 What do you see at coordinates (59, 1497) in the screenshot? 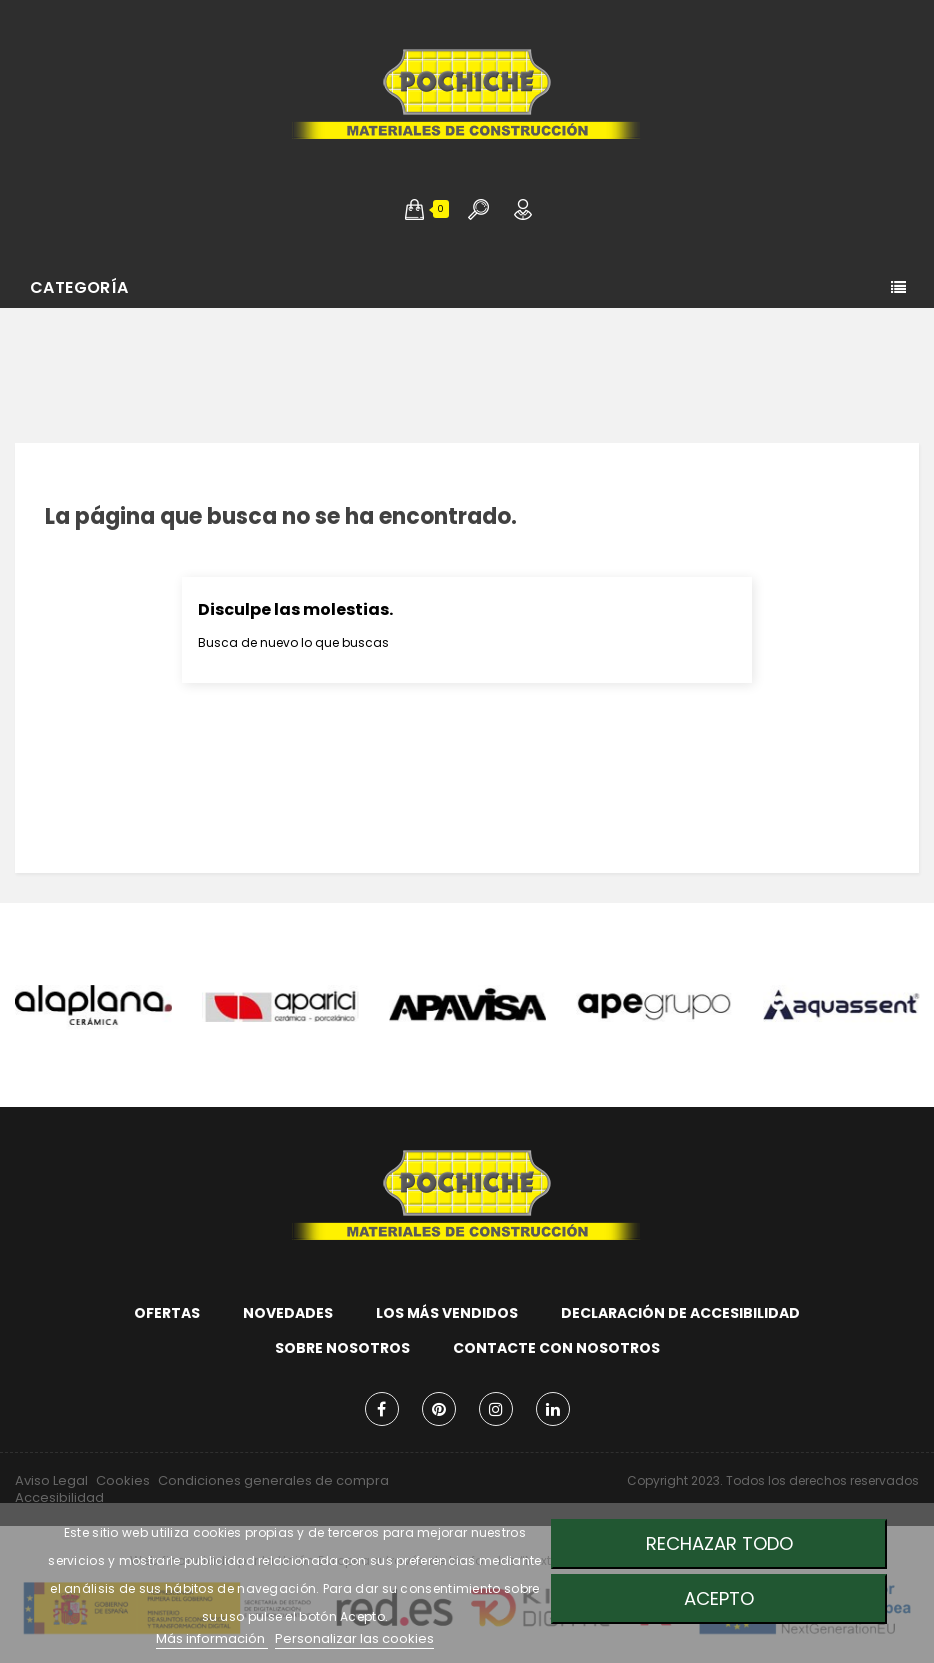
I see `Accesibilidad` at bounding box center [59, 1497].